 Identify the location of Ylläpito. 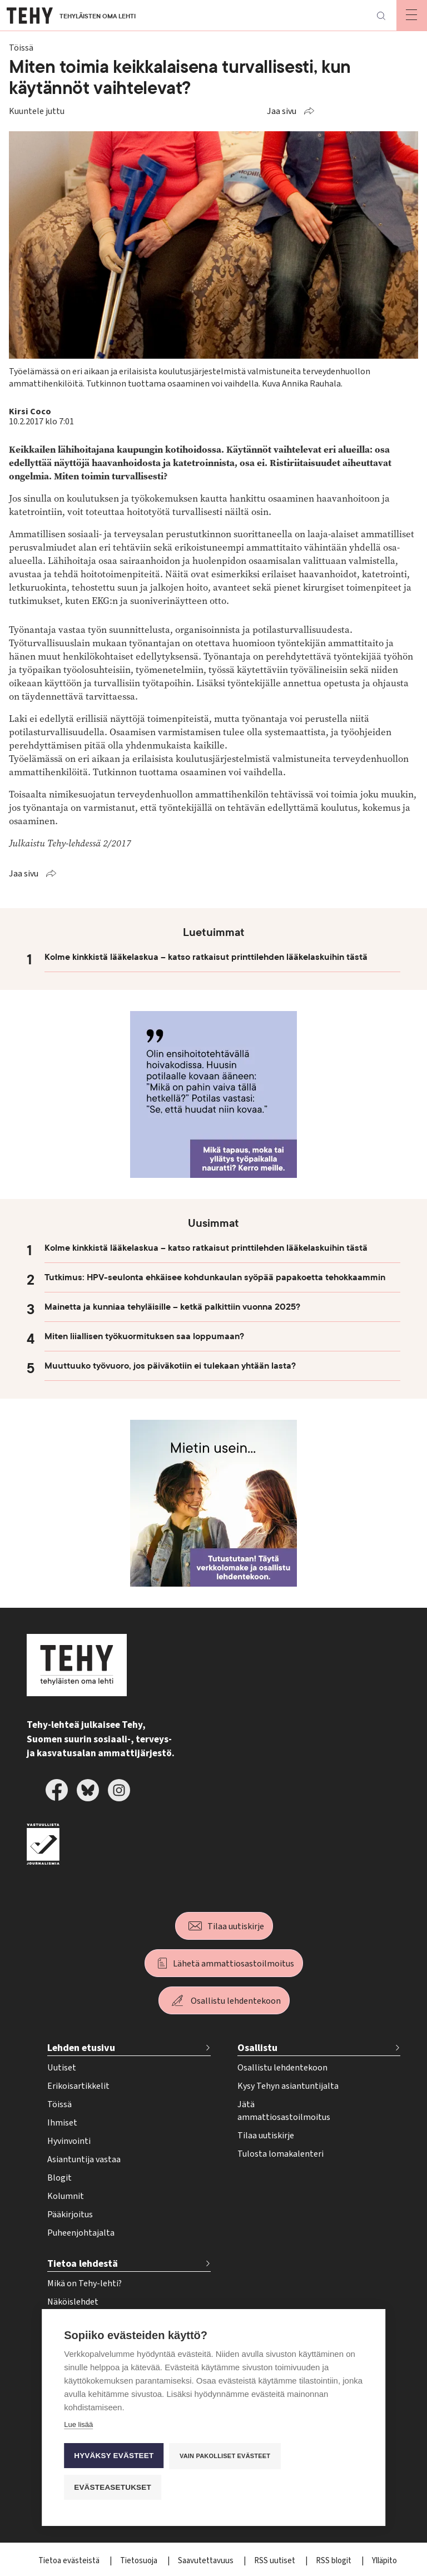
(384, 2561).